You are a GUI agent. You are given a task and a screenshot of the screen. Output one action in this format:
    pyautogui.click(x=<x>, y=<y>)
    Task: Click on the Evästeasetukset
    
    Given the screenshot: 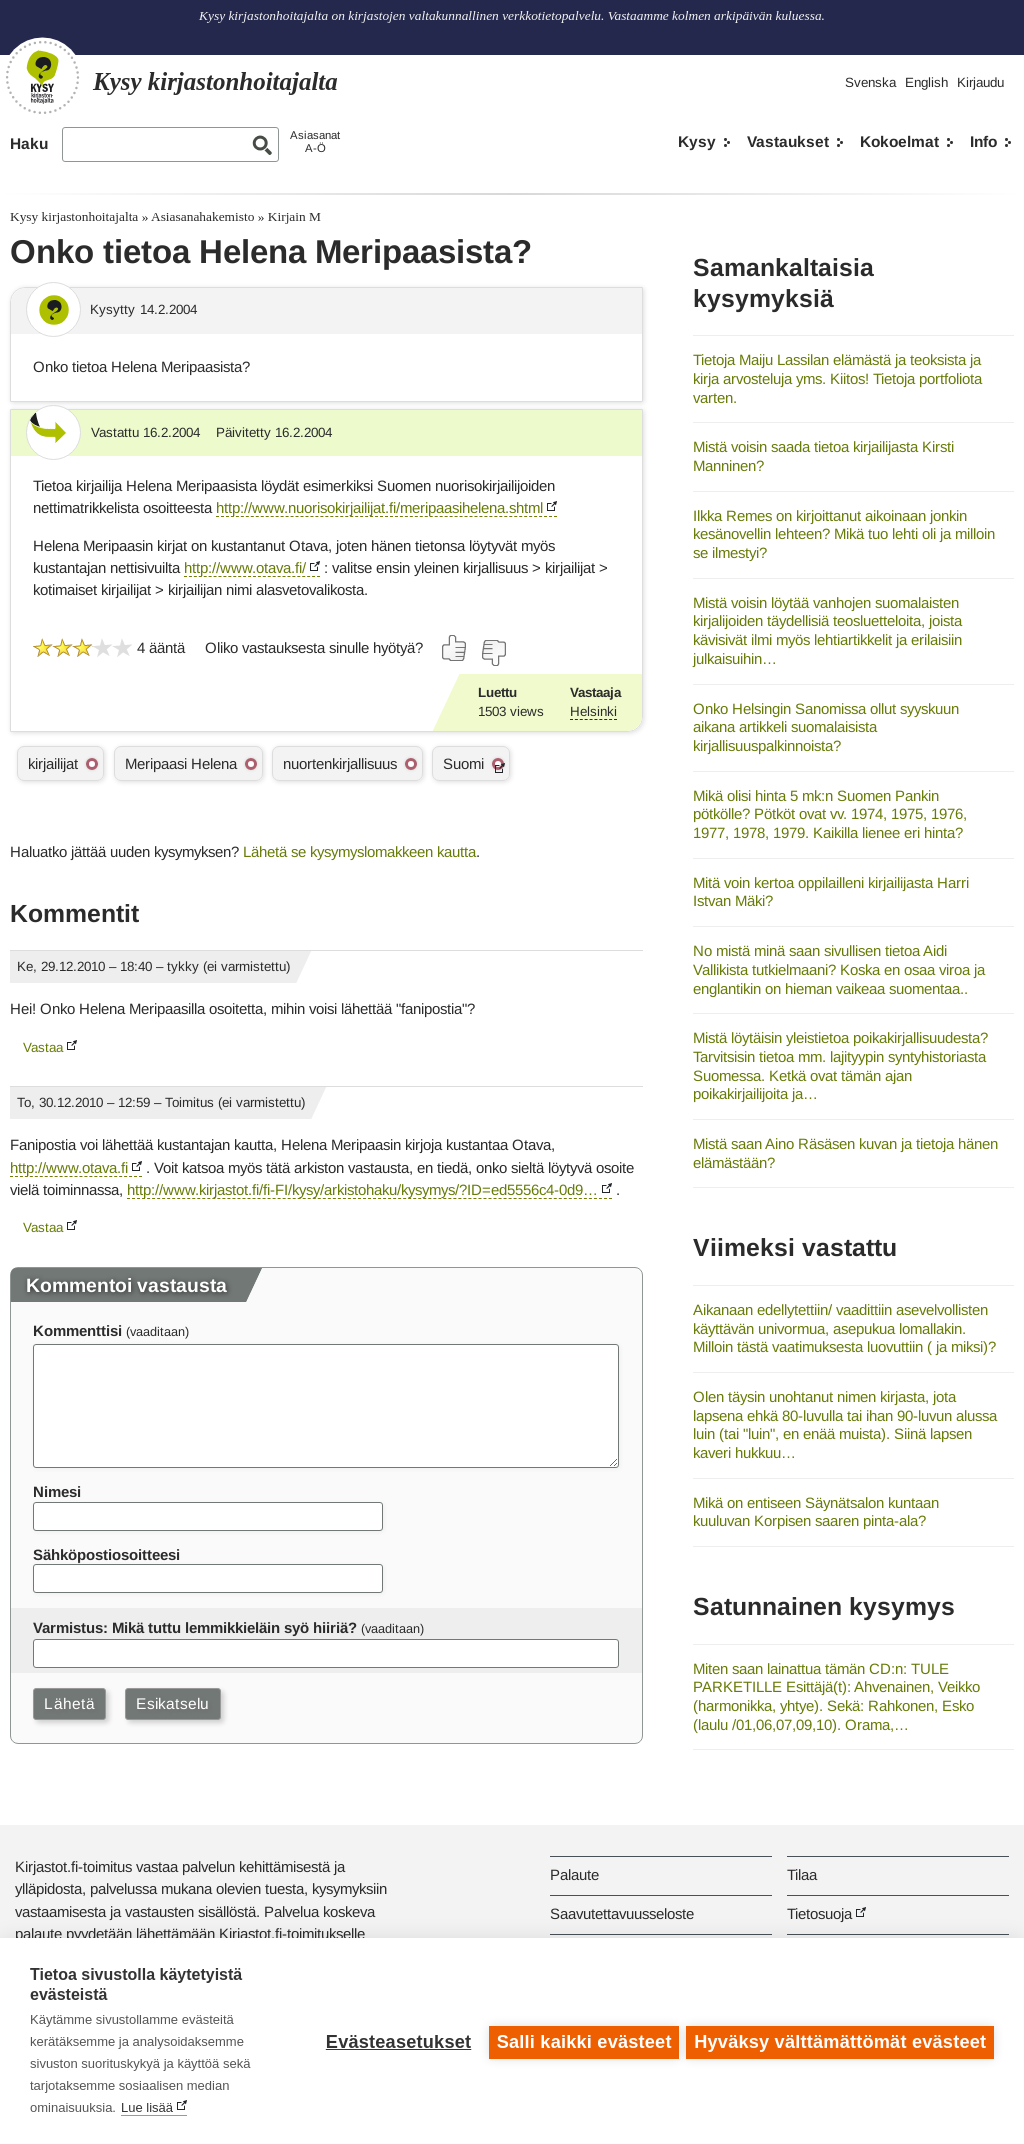 What is the action you would take?
    pyautogui.click(x=395, y=2041)
    